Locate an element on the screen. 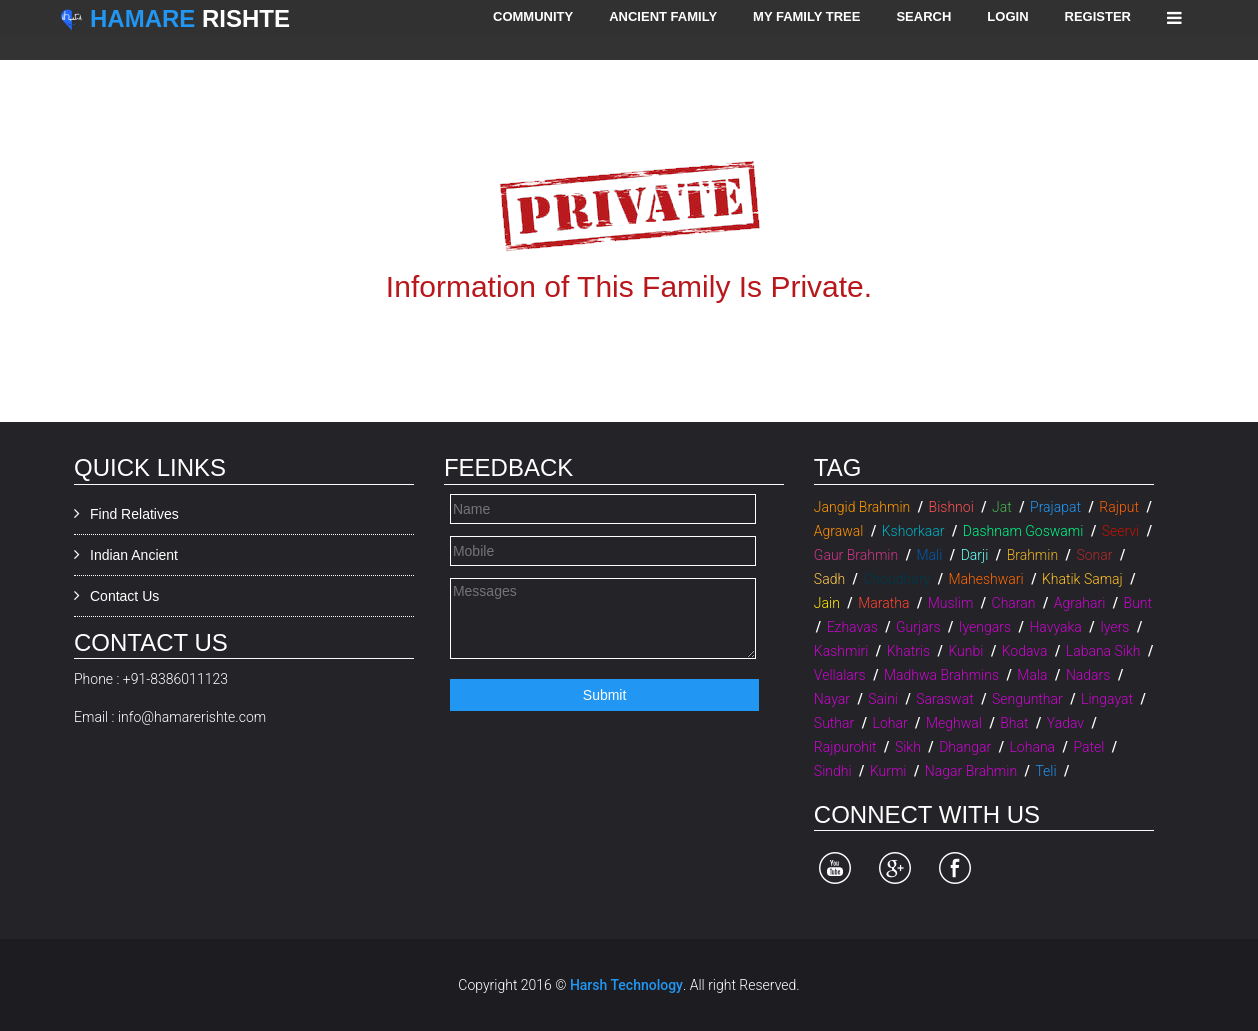 Image resolution: width=1258 pixels, height=1031 pixels. Lohana is located at coordinates (1032, 747).